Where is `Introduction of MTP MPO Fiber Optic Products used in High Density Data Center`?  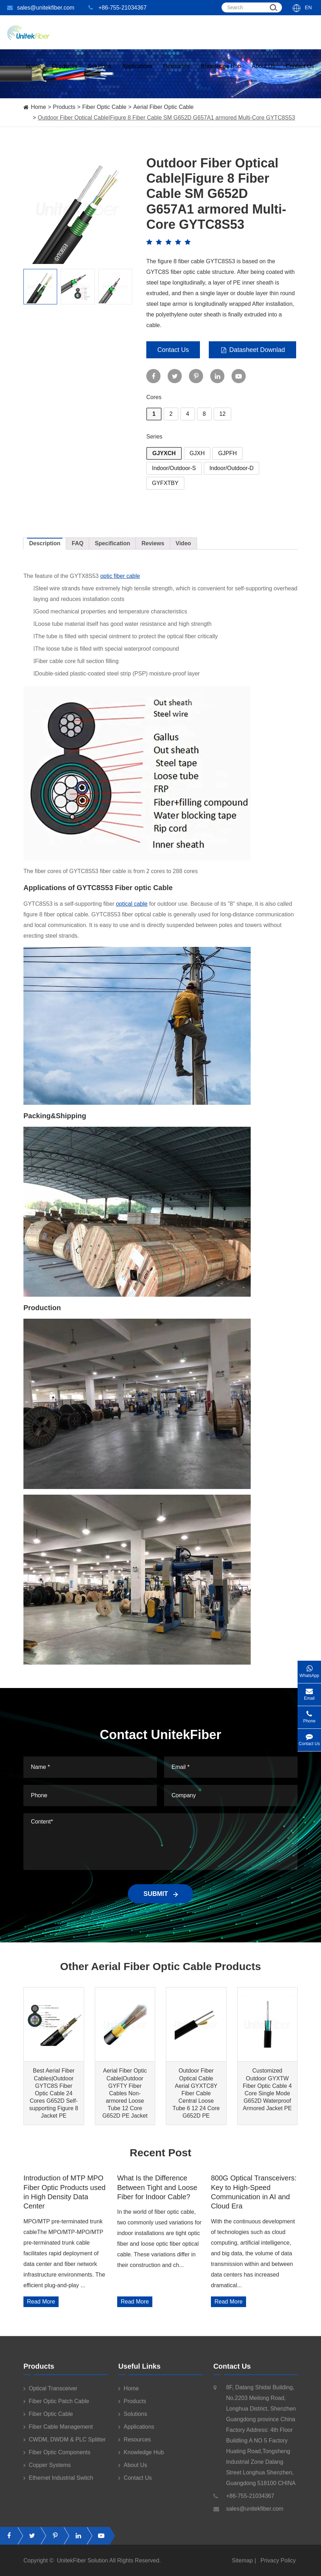 Introduction of MTP MPO Fiber Optic Products used in High Density Data Center is located at coordinates (64, 2192).